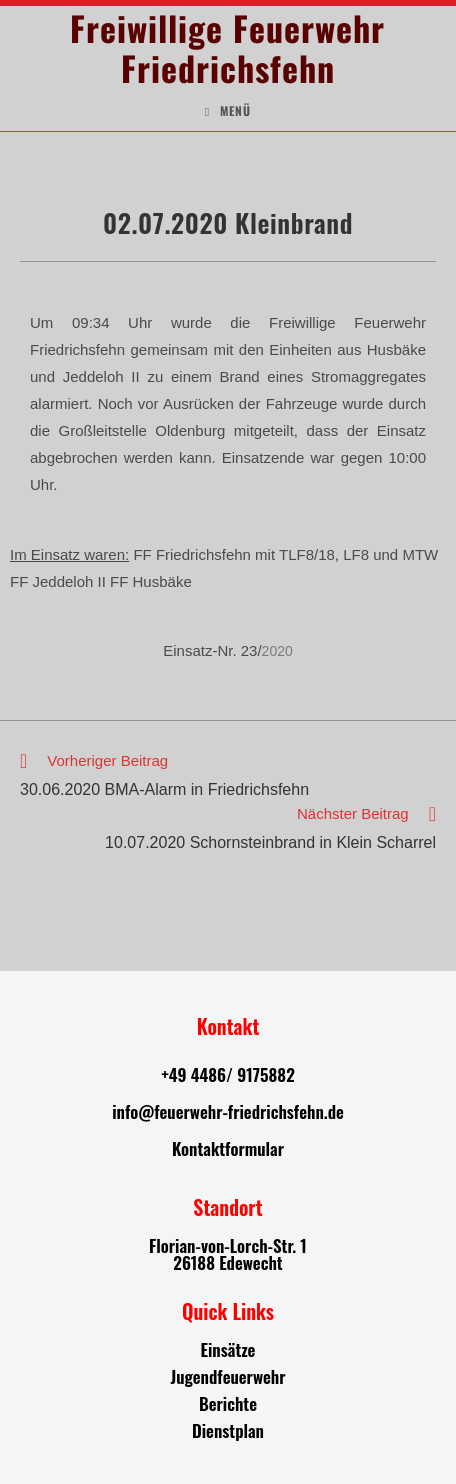 The image size is (456, 1484). I want to click on info@feuerwehr-friedrichsfehn.de, so click(228, 1111).